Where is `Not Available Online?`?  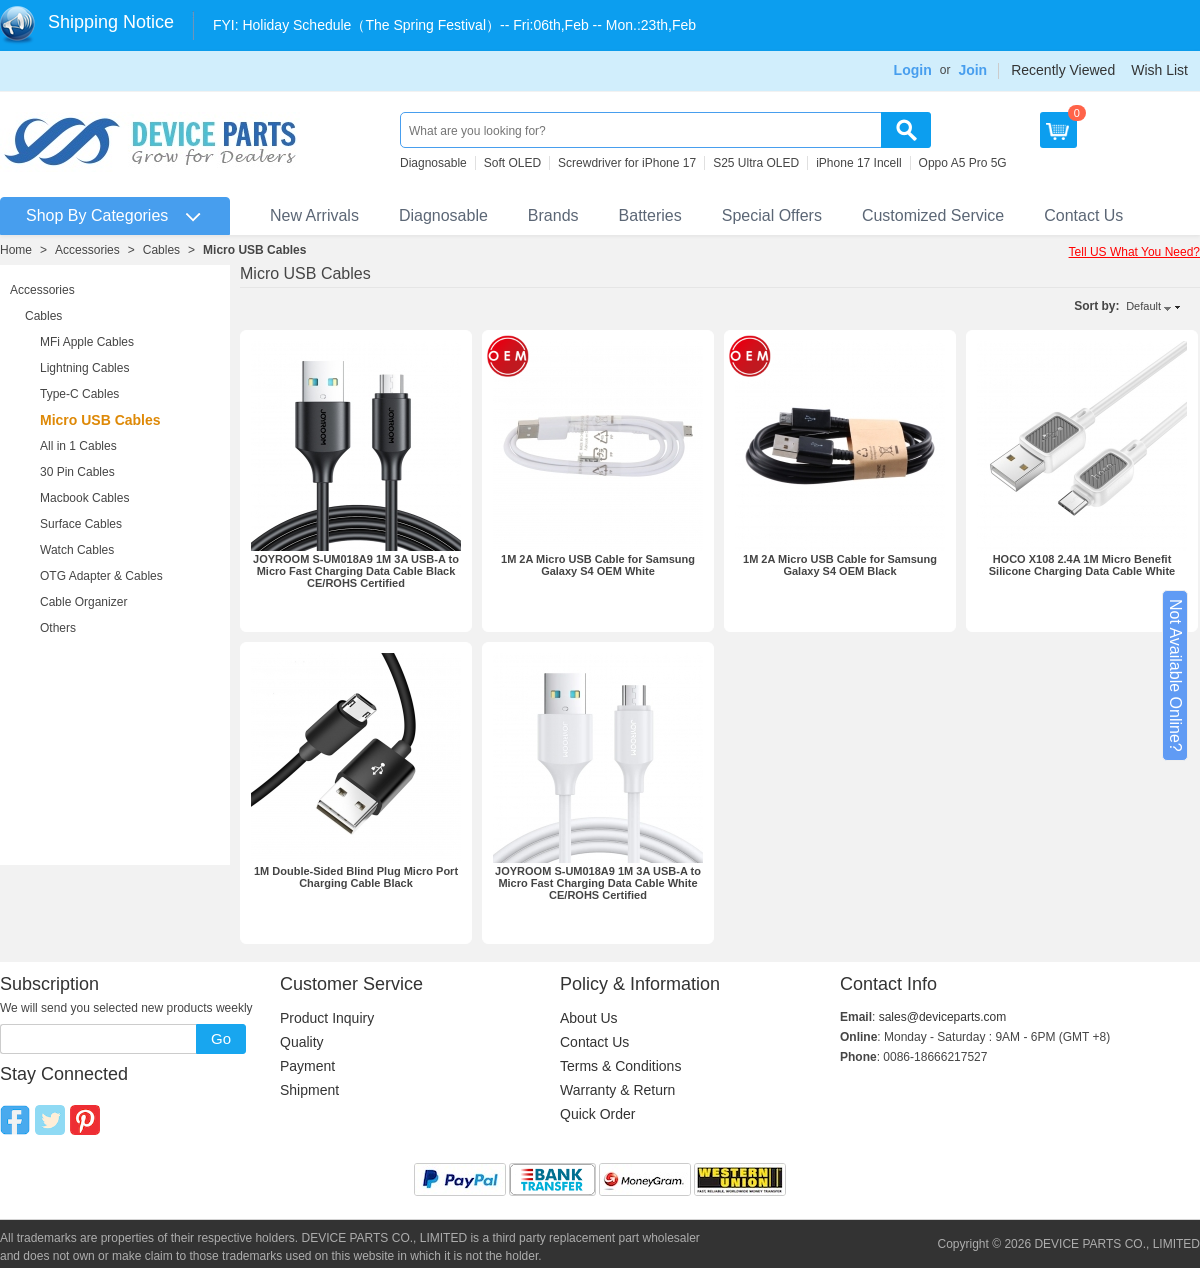
Not Available Online? is located at coordinates (1175, 675).